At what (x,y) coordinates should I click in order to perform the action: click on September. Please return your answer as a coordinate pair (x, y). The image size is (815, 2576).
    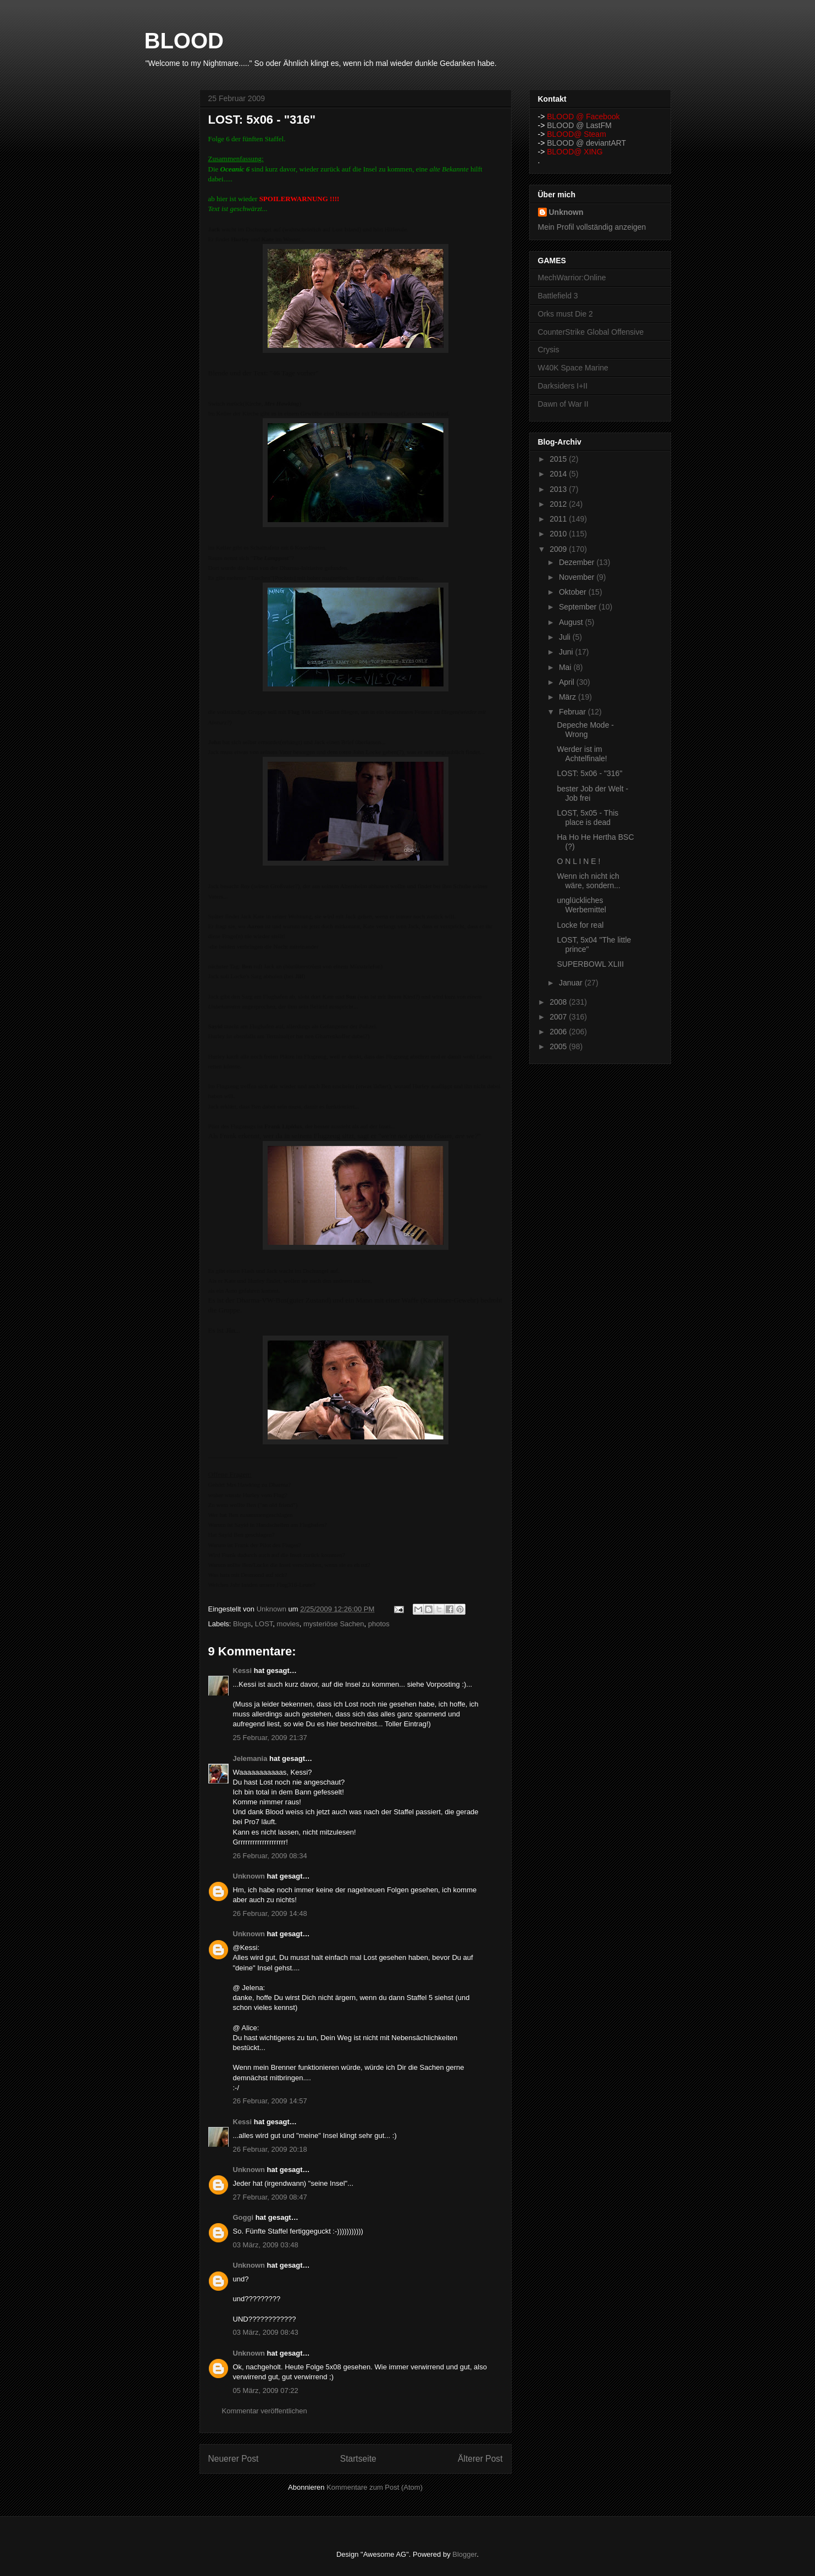
    Looking at the image, I should click on (578, 606).